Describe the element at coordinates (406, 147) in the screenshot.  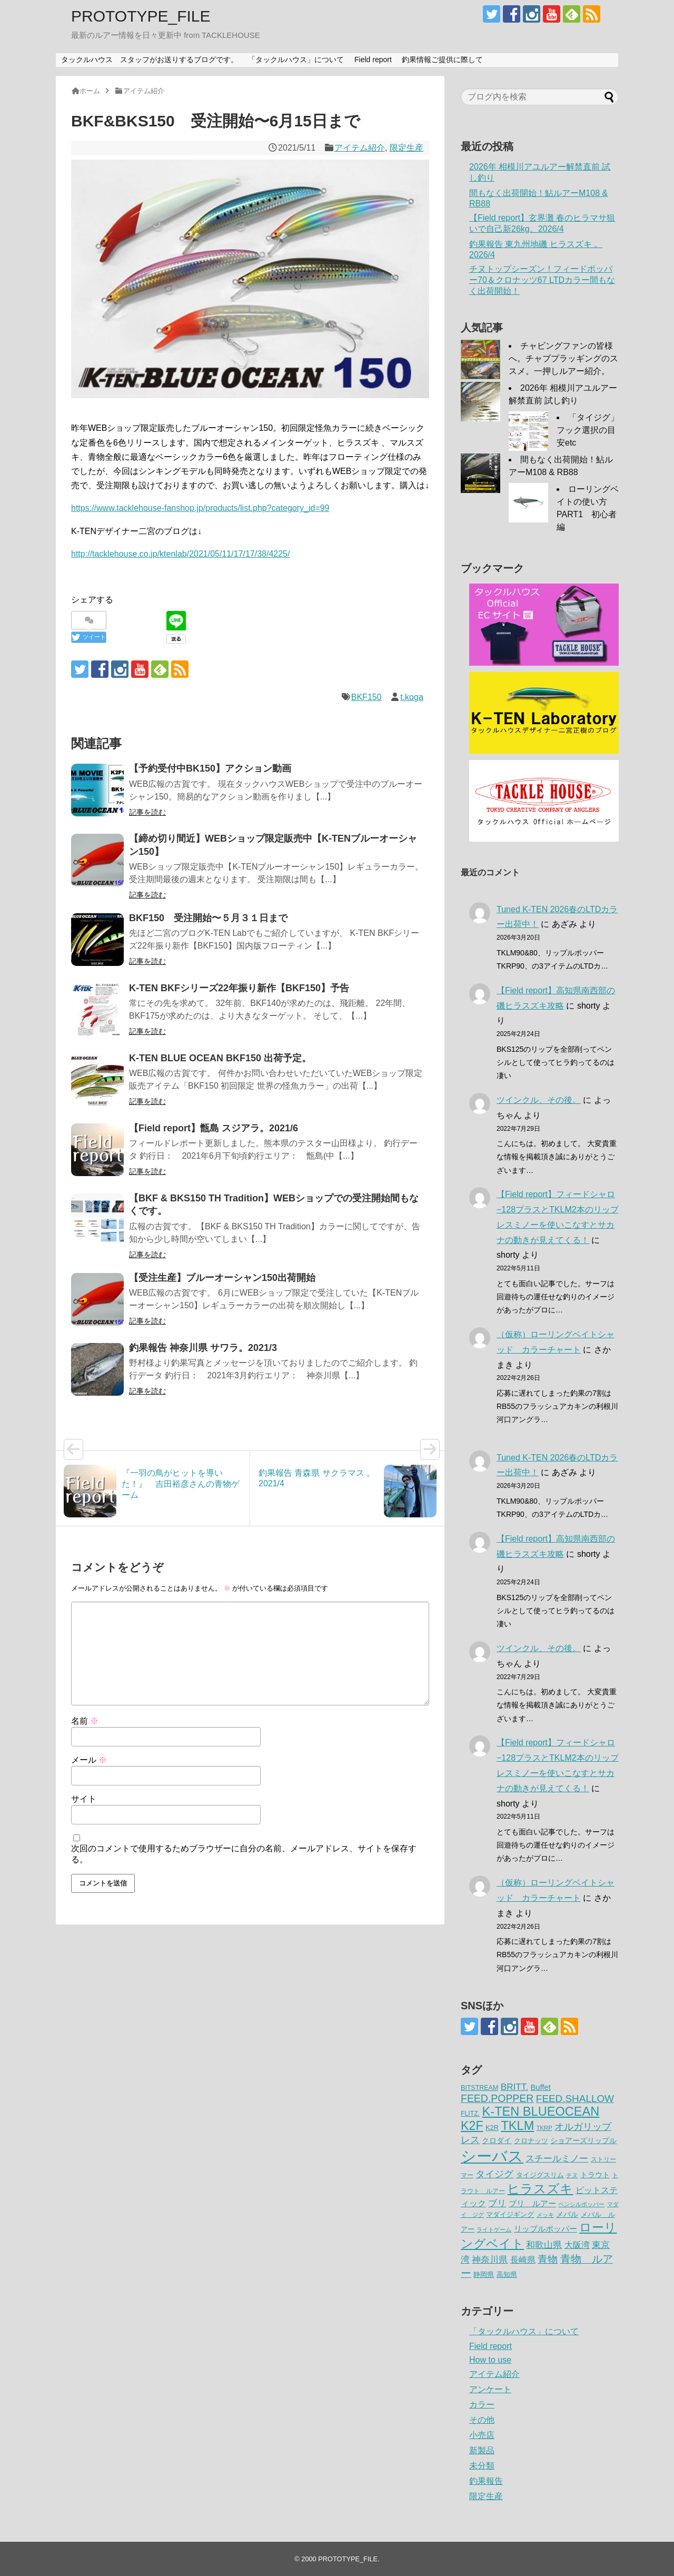
I see `限定生産` at that location.